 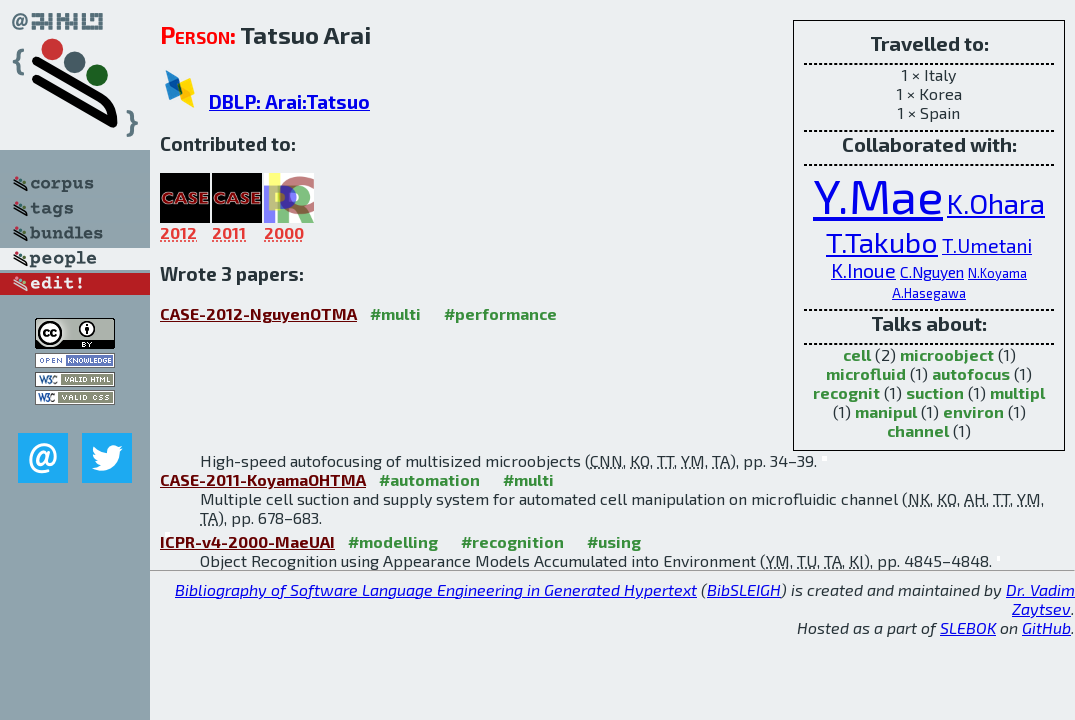 What do you see at coordinates (1040, 599) in the screenshot?
I see `Dr. Vadim Zaytsev` at bounding box center [1040, 599].